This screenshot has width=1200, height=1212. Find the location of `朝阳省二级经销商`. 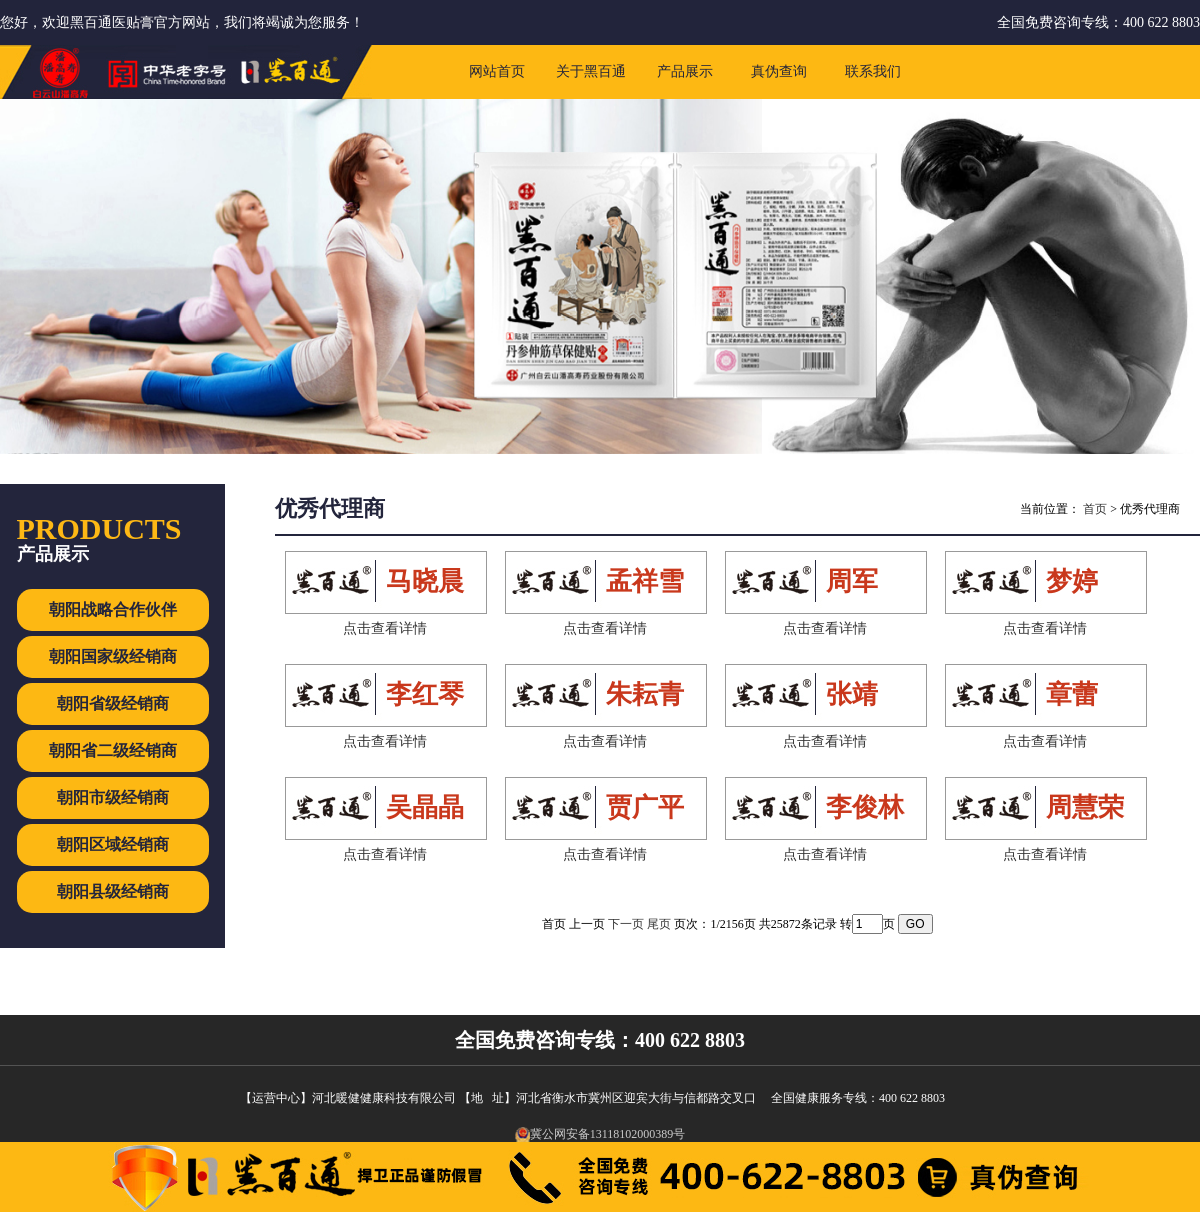

朝阳省二级经销商 is located at coordinates (113, 750).